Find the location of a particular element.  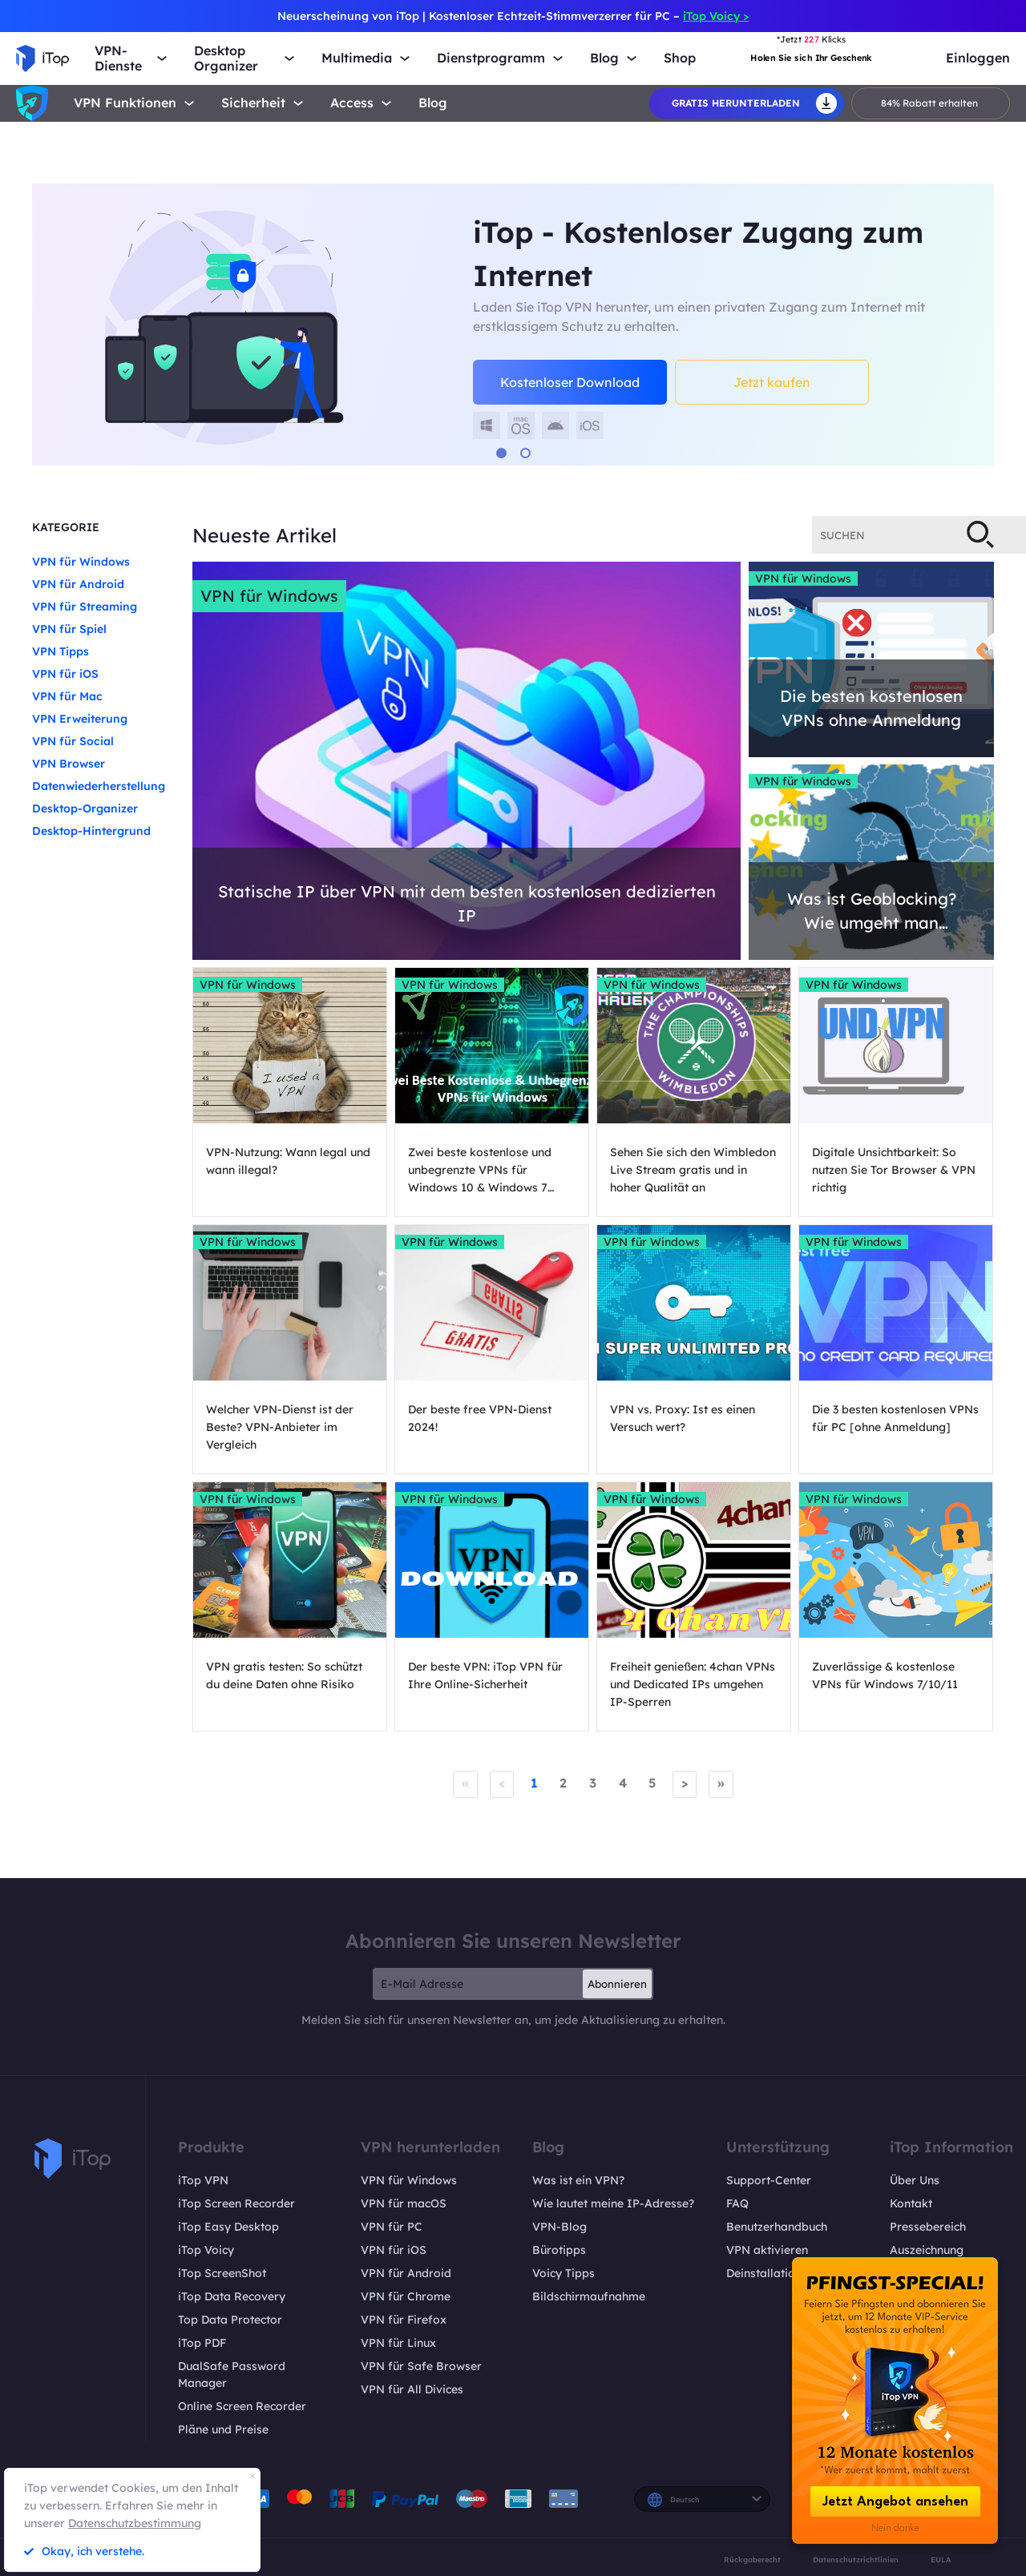

iTop ScreenShot is located at coordinates (222, 2272).